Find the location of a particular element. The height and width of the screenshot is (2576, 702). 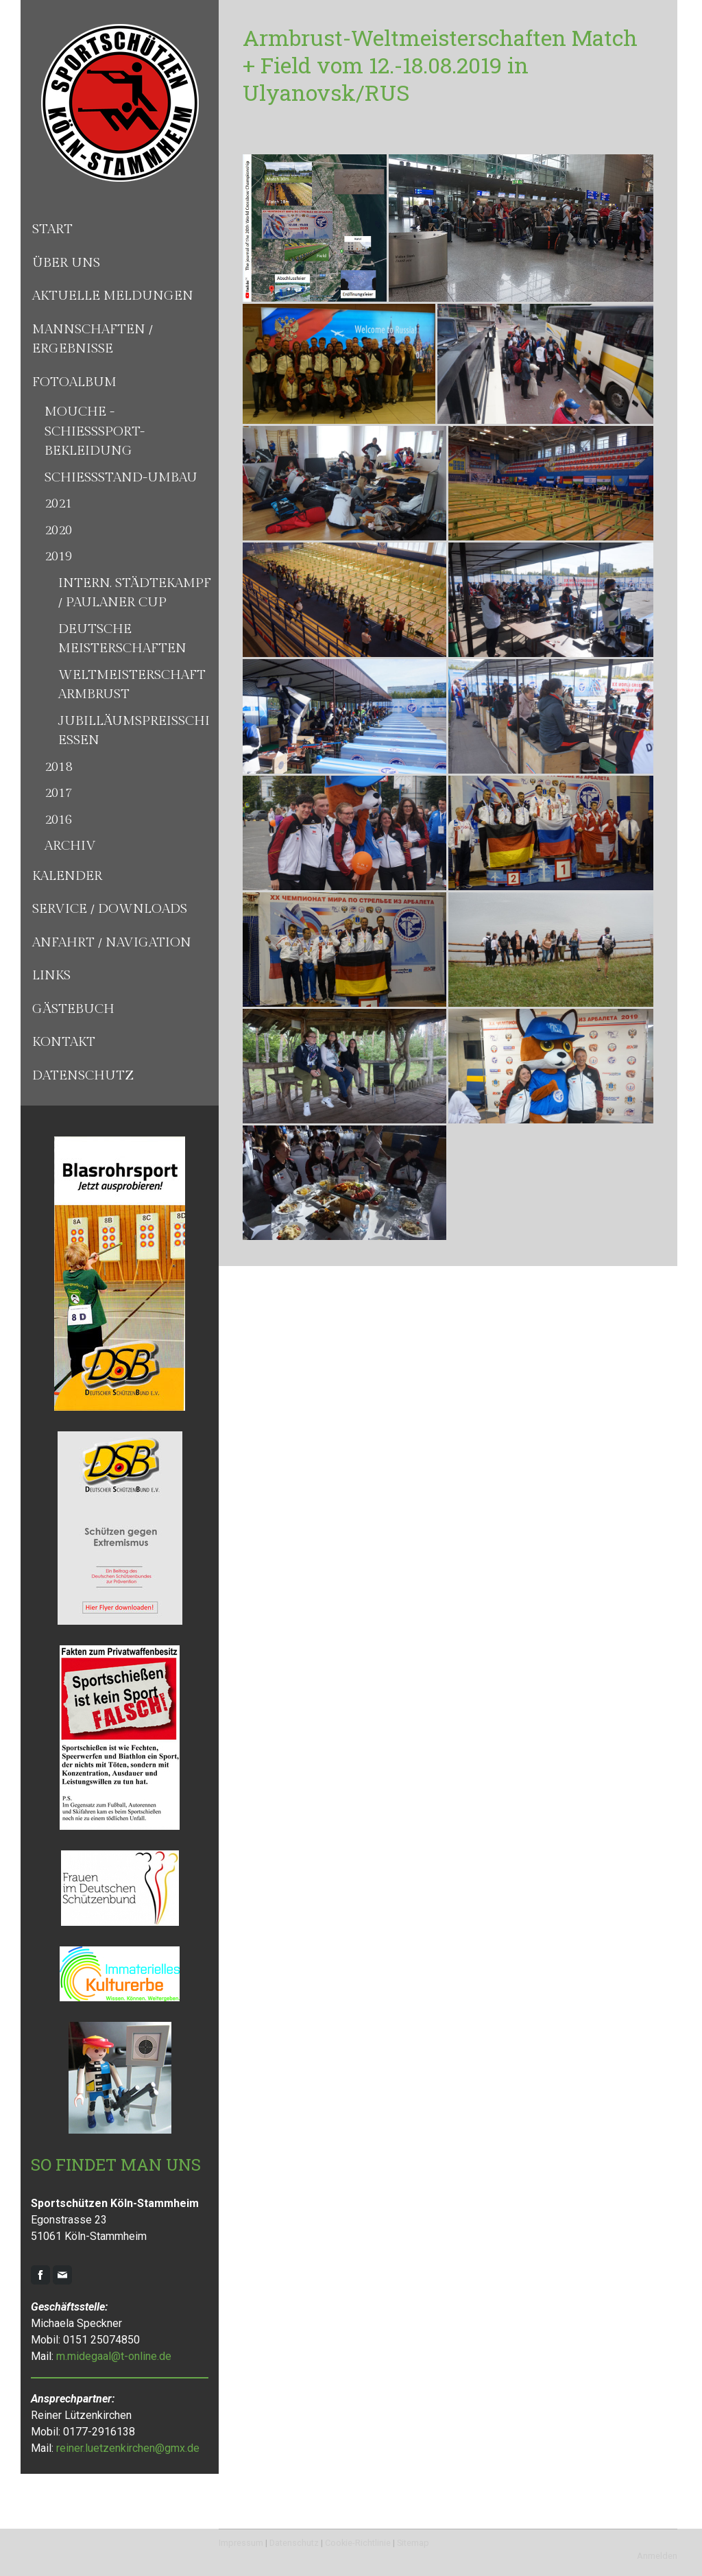

Jubilläumspreisschiessen is located at coordinates (134, 730).